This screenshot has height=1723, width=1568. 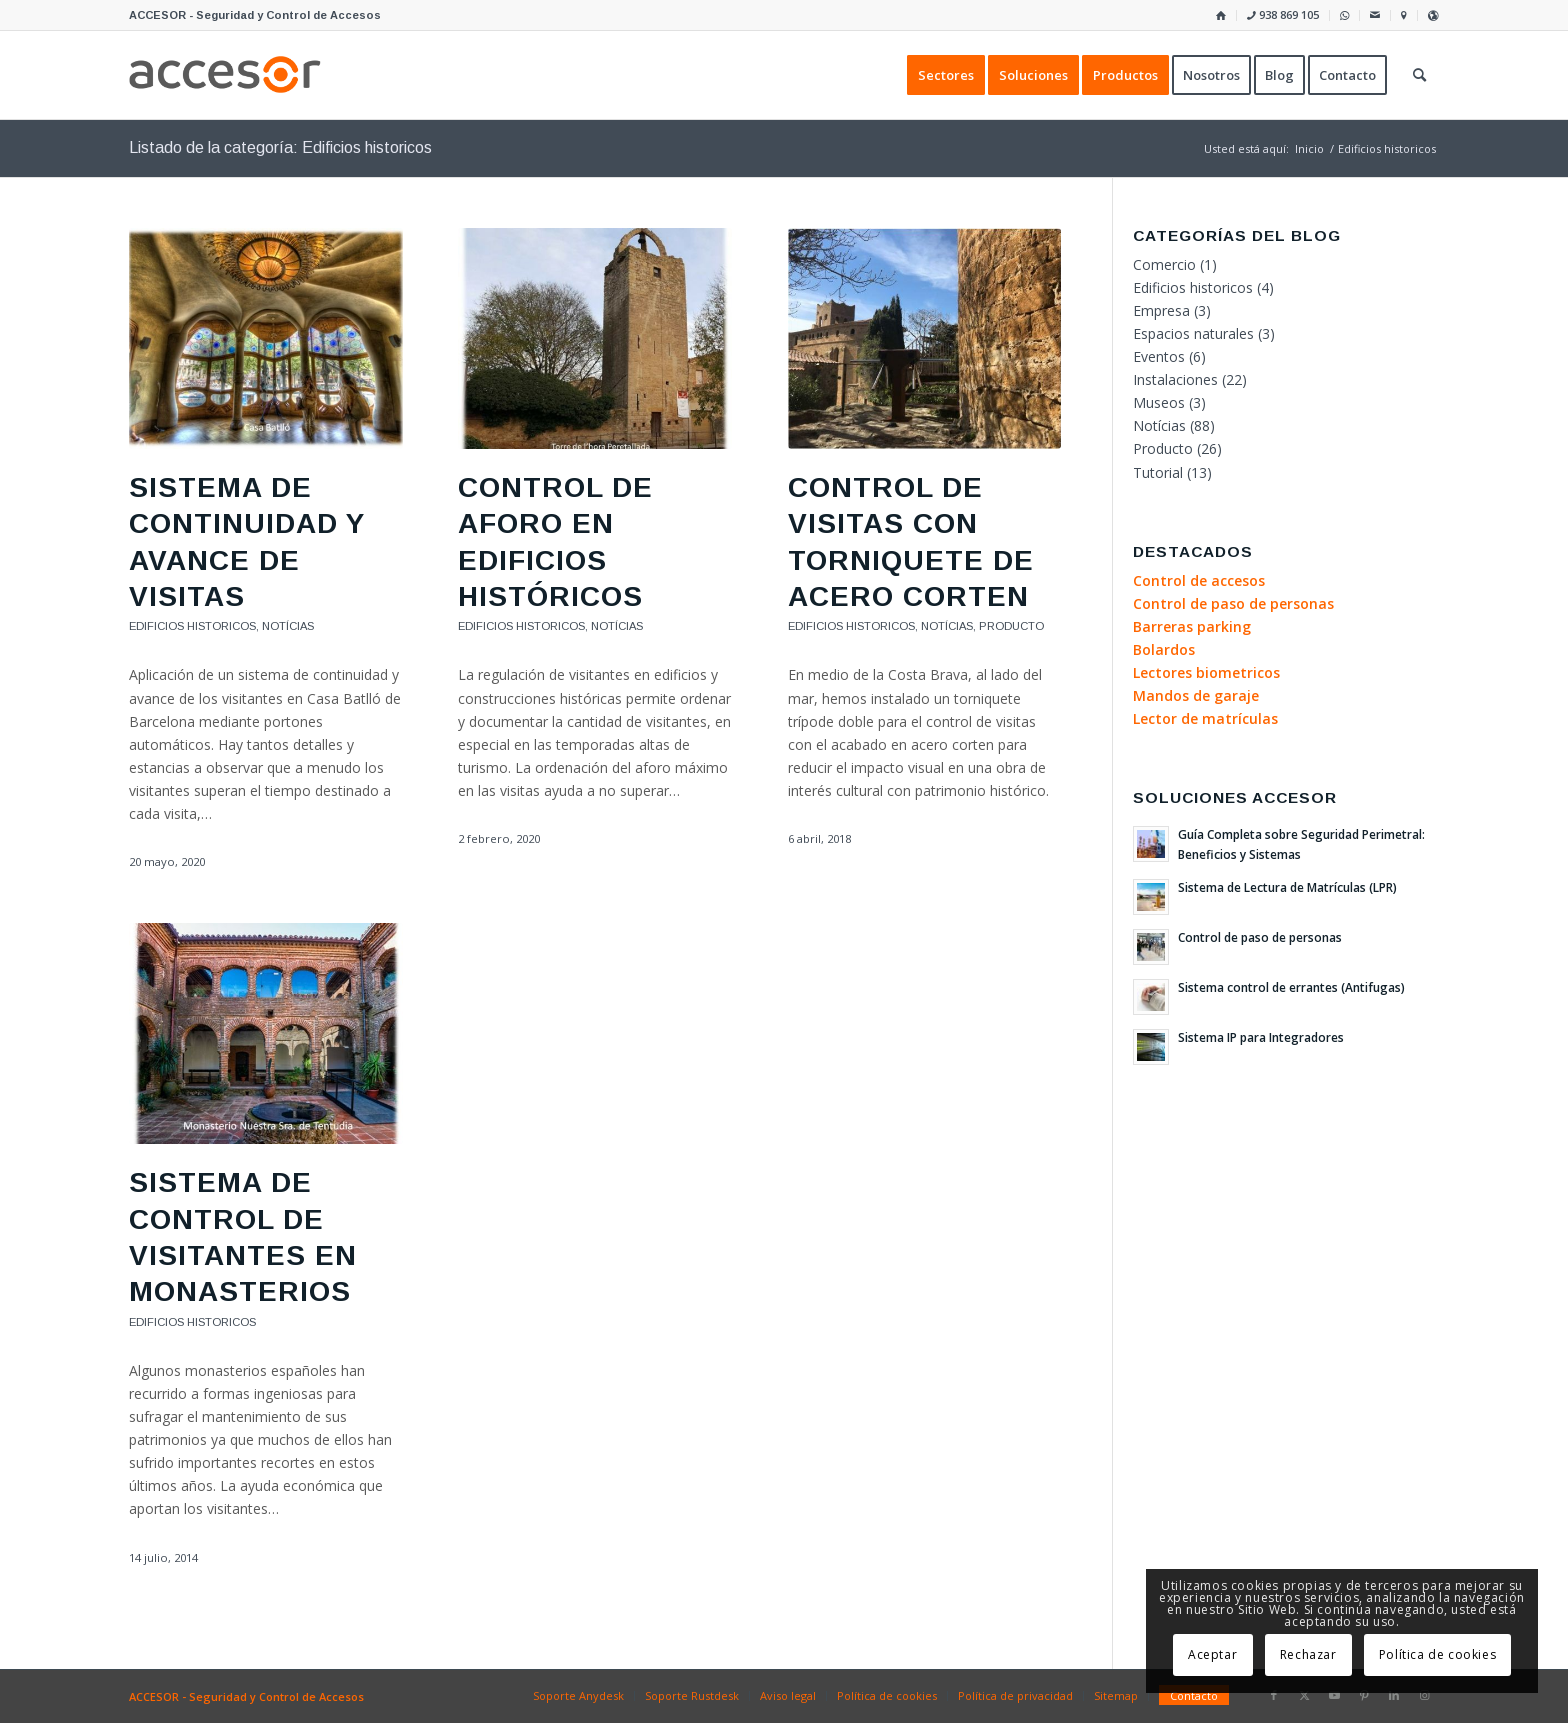 I want to click on Rechazar, so click(x=1308, y=1654).